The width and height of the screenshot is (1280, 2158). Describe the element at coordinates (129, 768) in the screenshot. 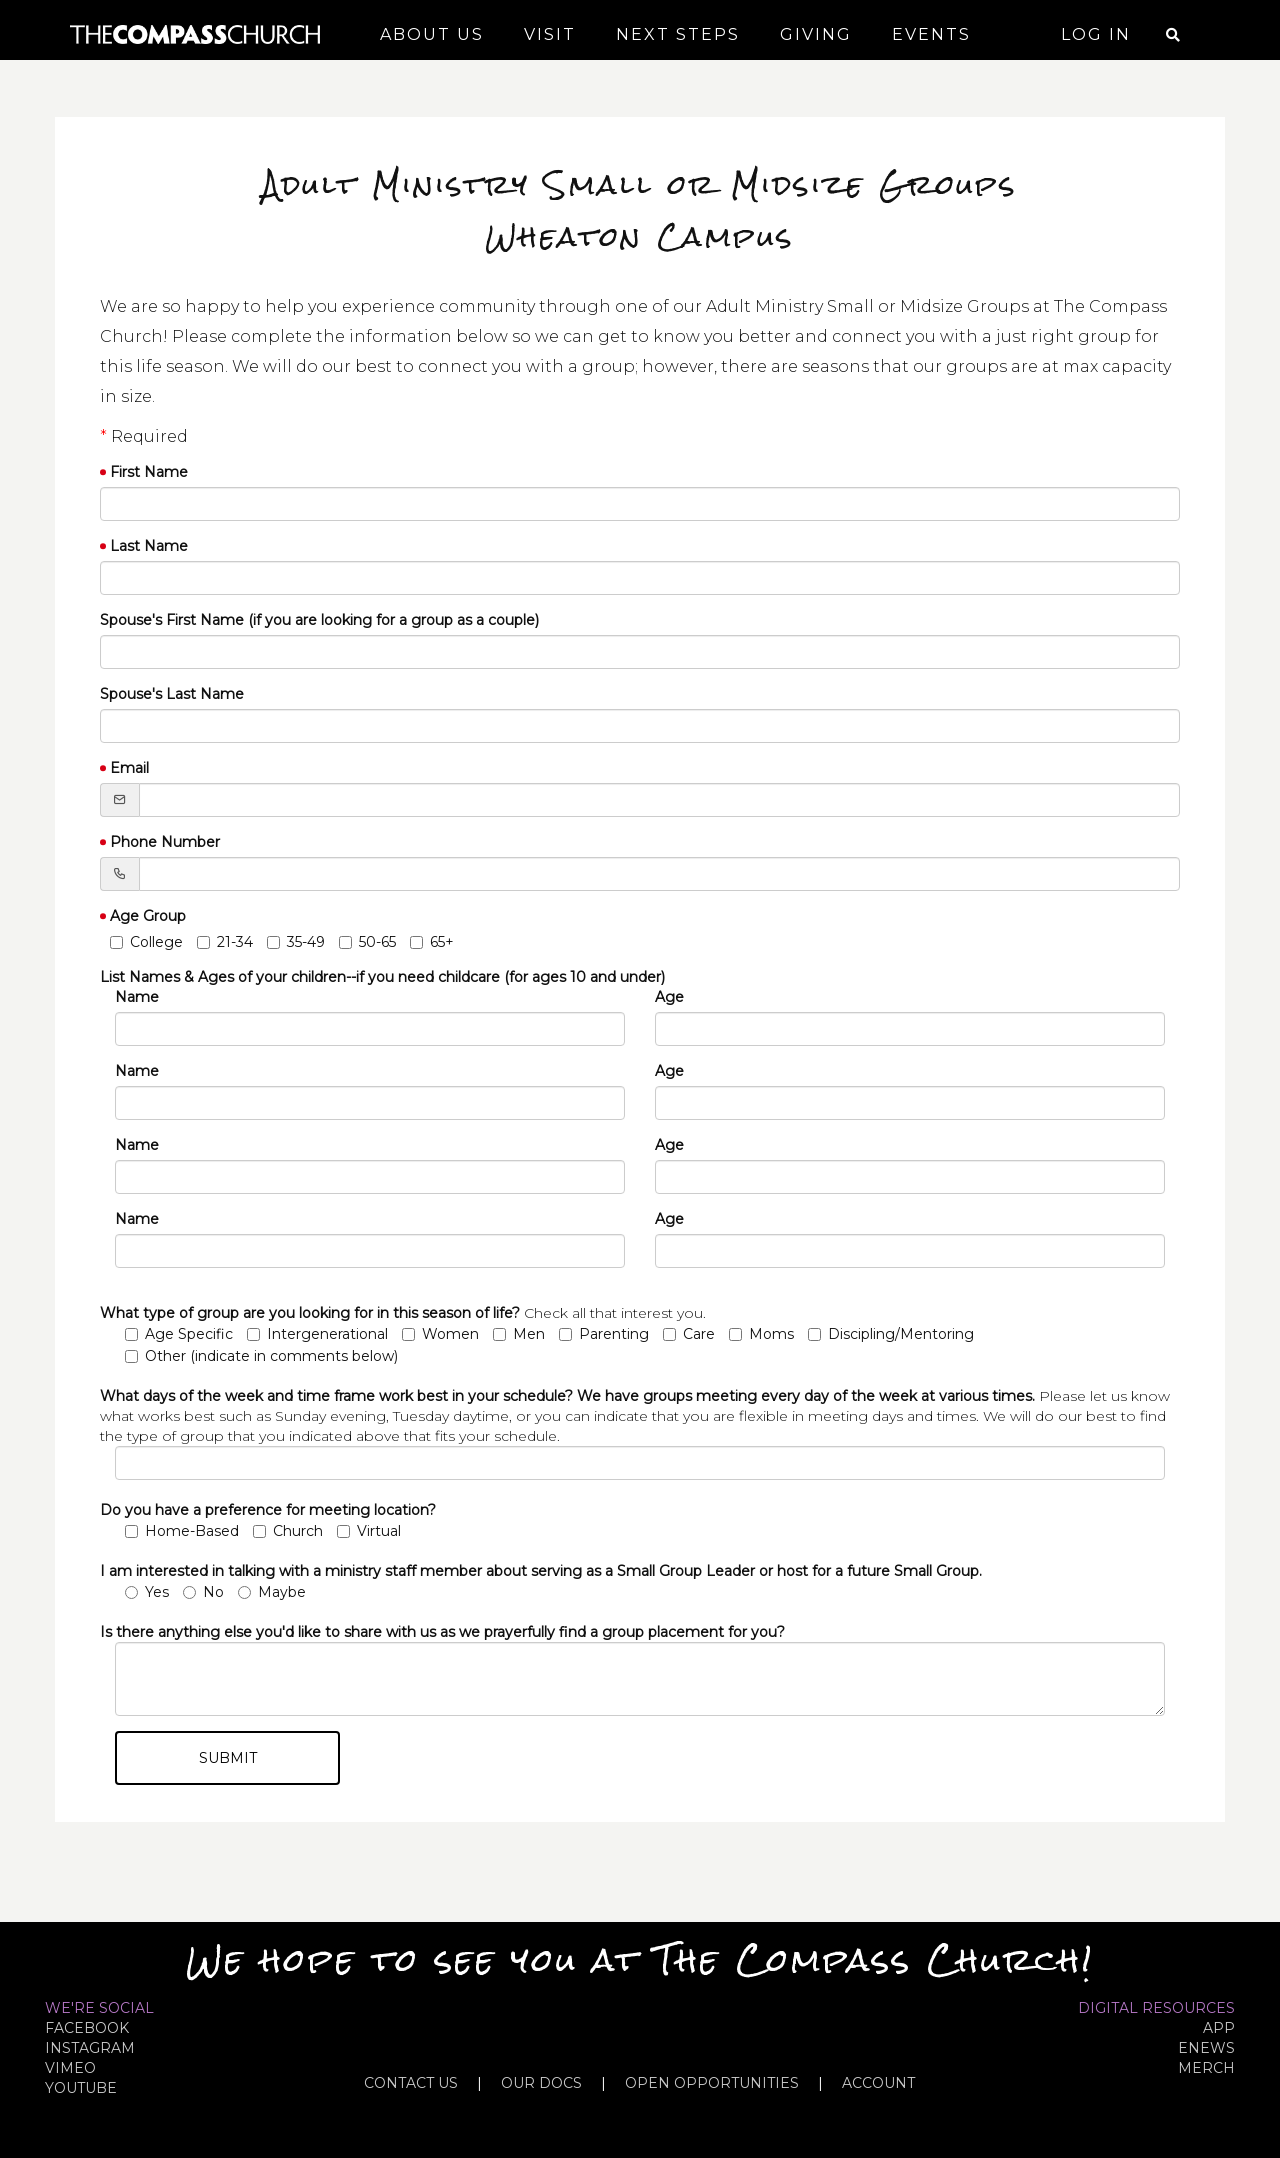

I see `Email` at that location.